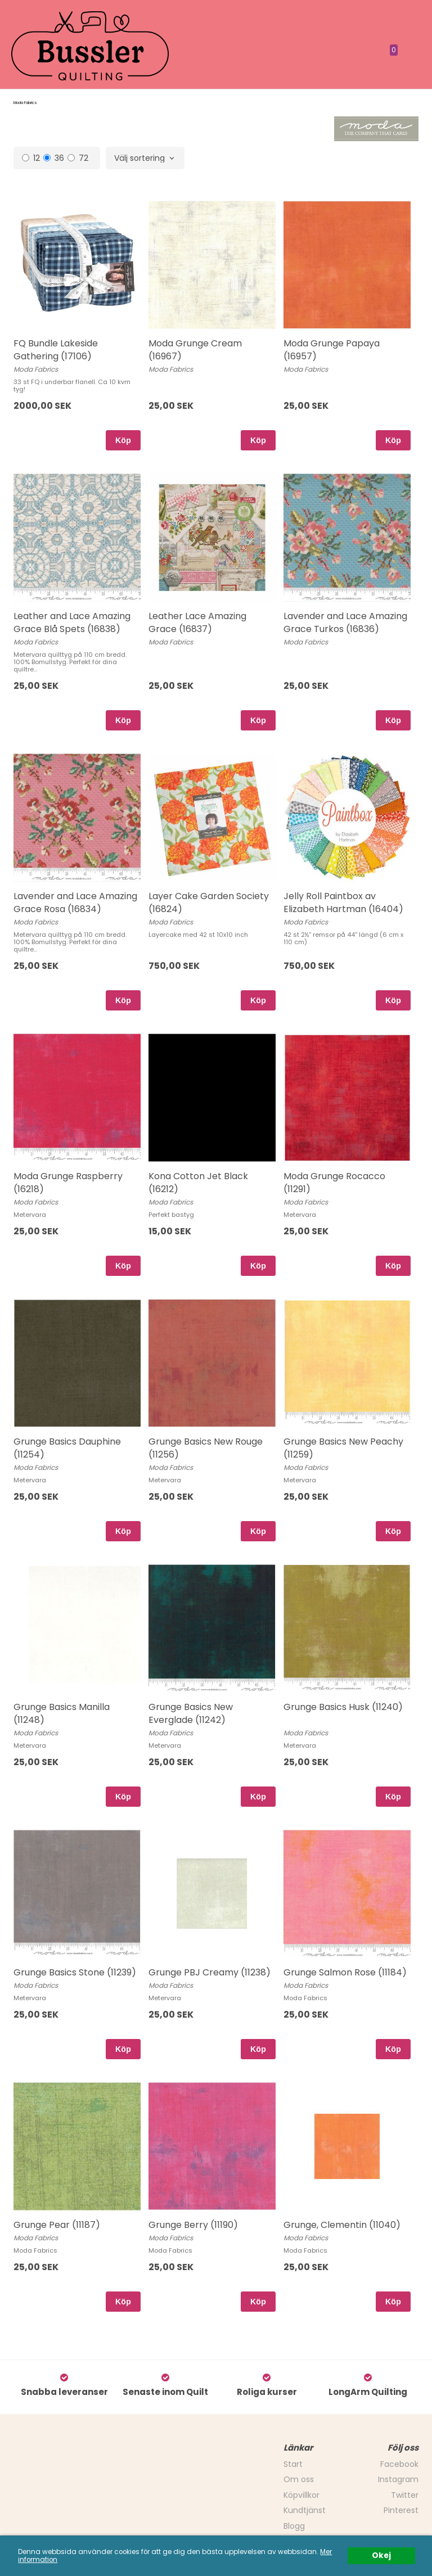 The image size is (432, 2576). I want to click on Lavender and Lace Amazing Grace Rosa (16834), so click(75, 902).